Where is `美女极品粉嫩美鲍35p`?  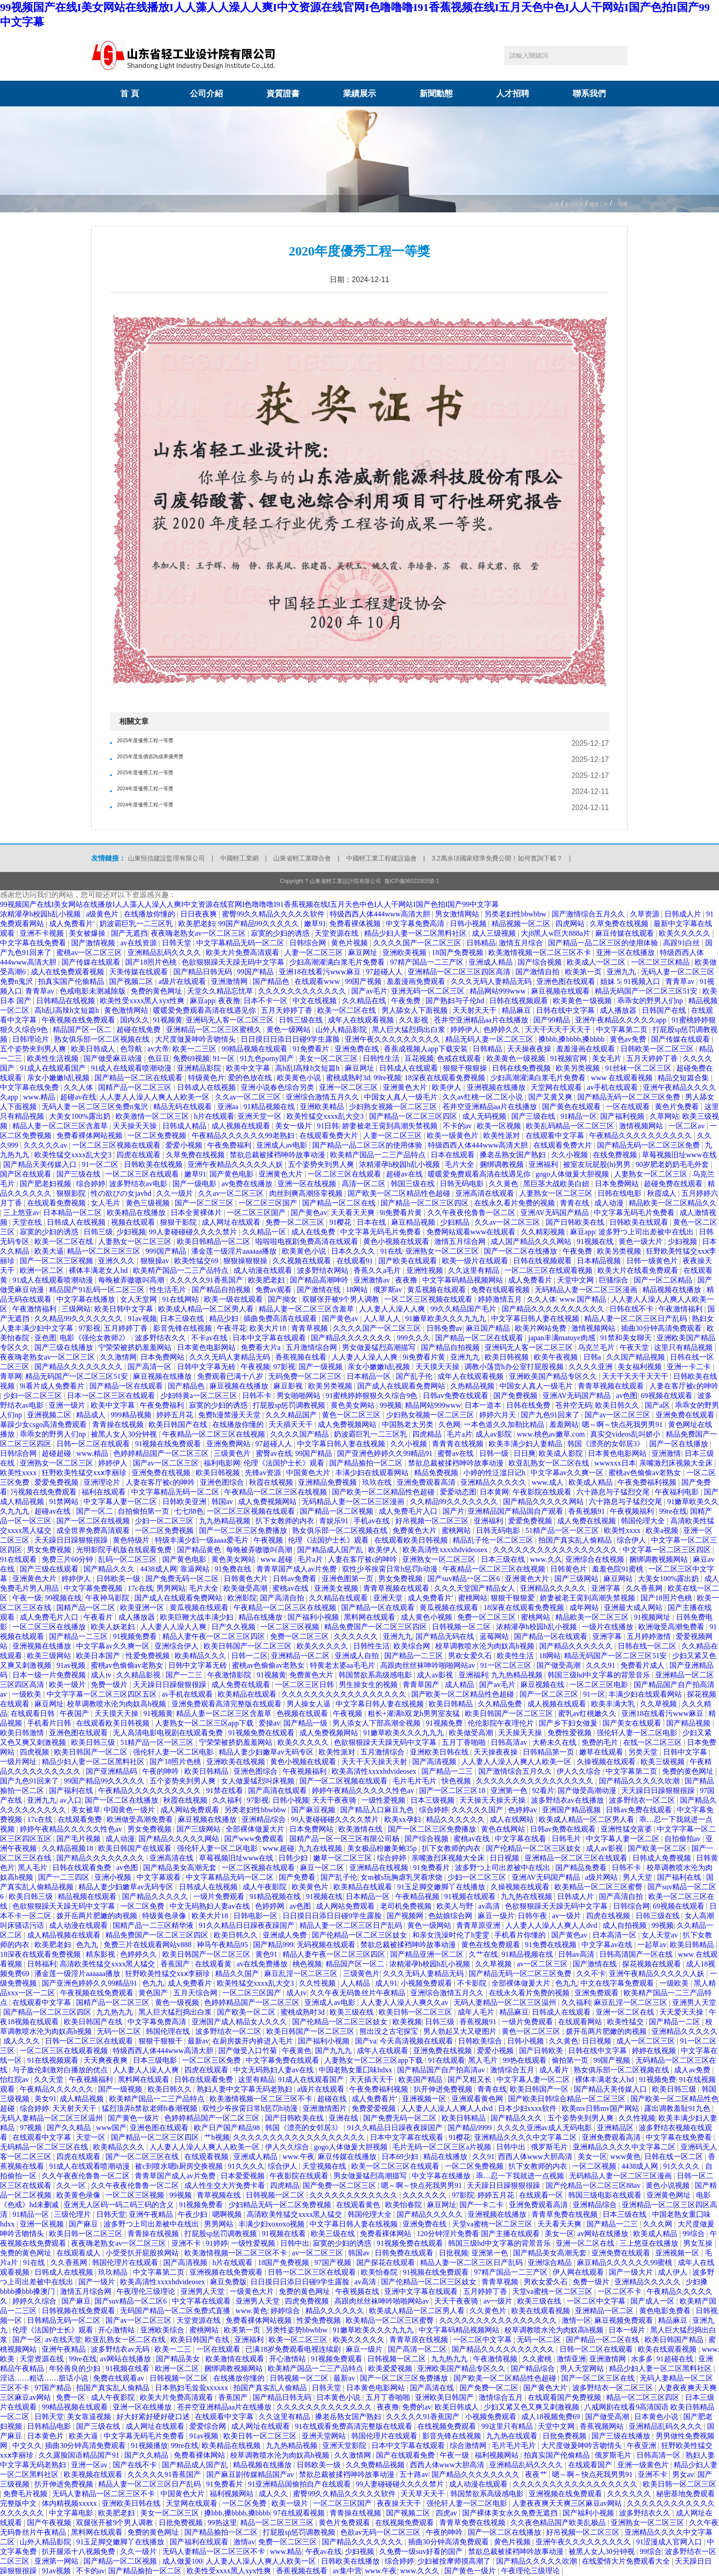 美女极品粉嫩美鲍35p is located at coordinates (383, 1848).